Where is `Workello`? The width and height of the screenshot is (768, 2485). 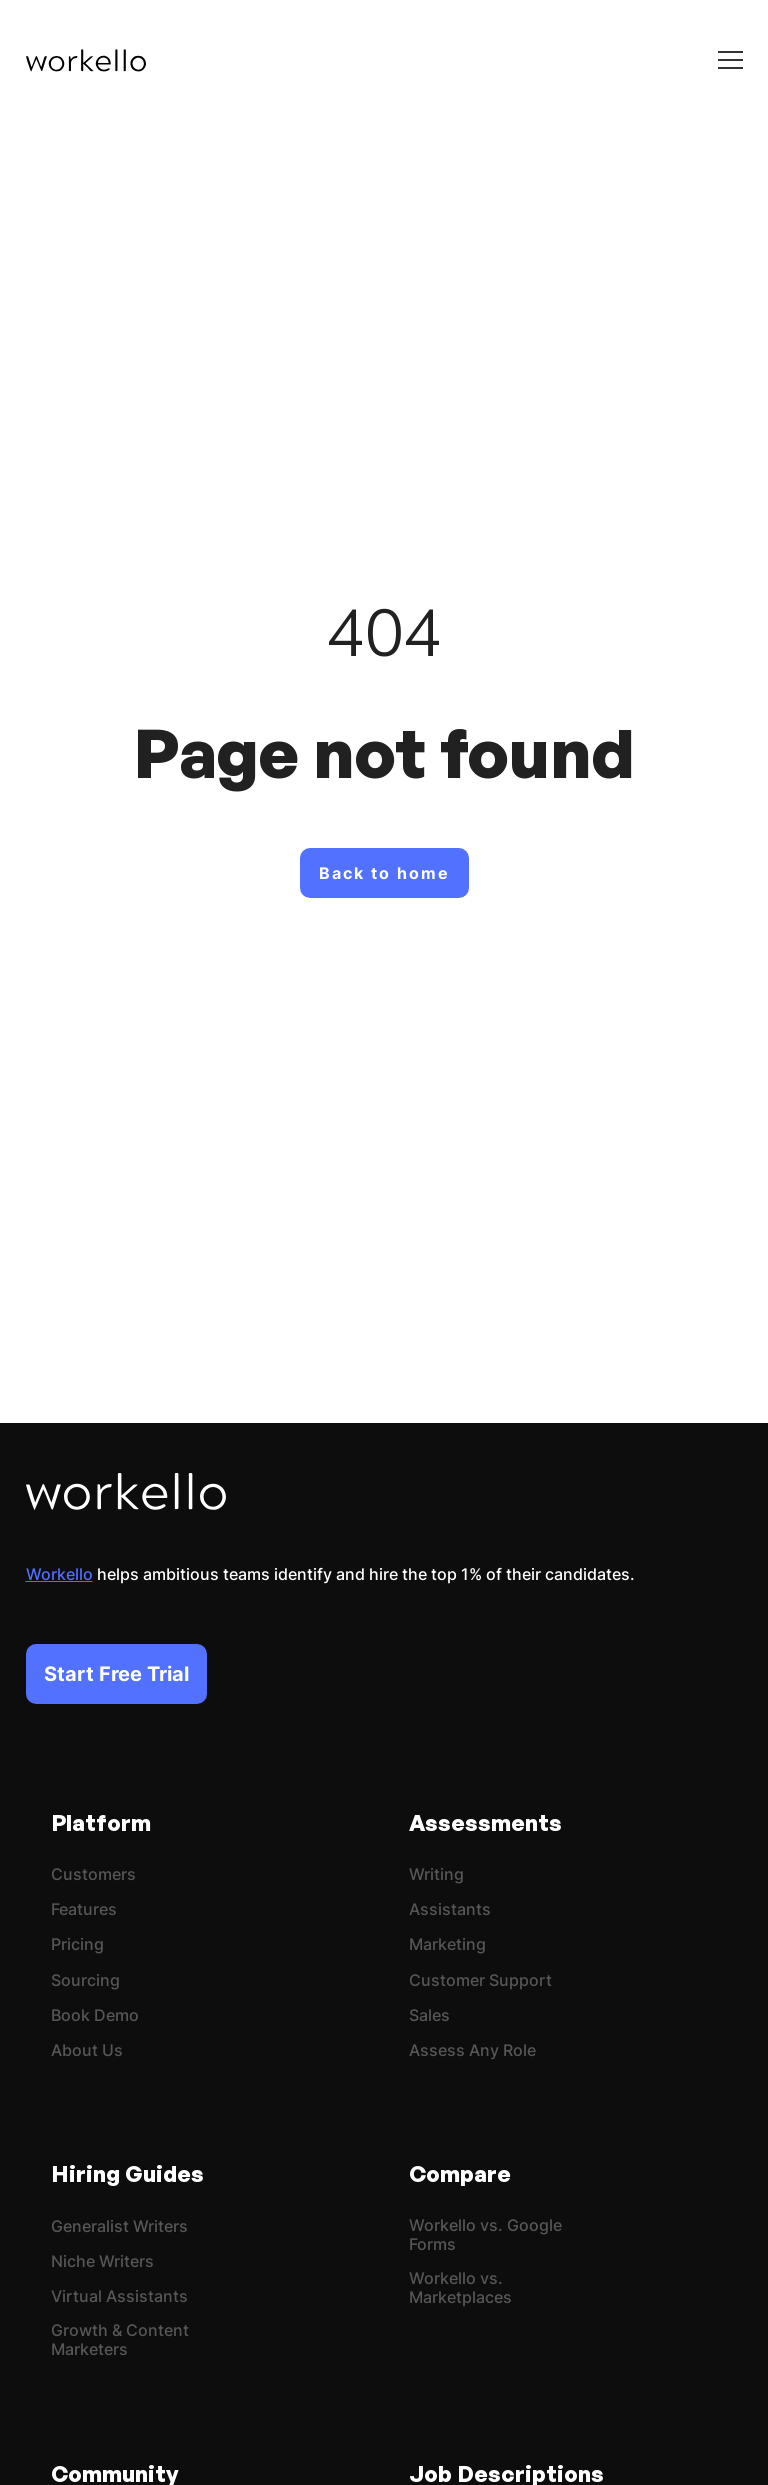
Workello is located at coordinates (59, 1574).